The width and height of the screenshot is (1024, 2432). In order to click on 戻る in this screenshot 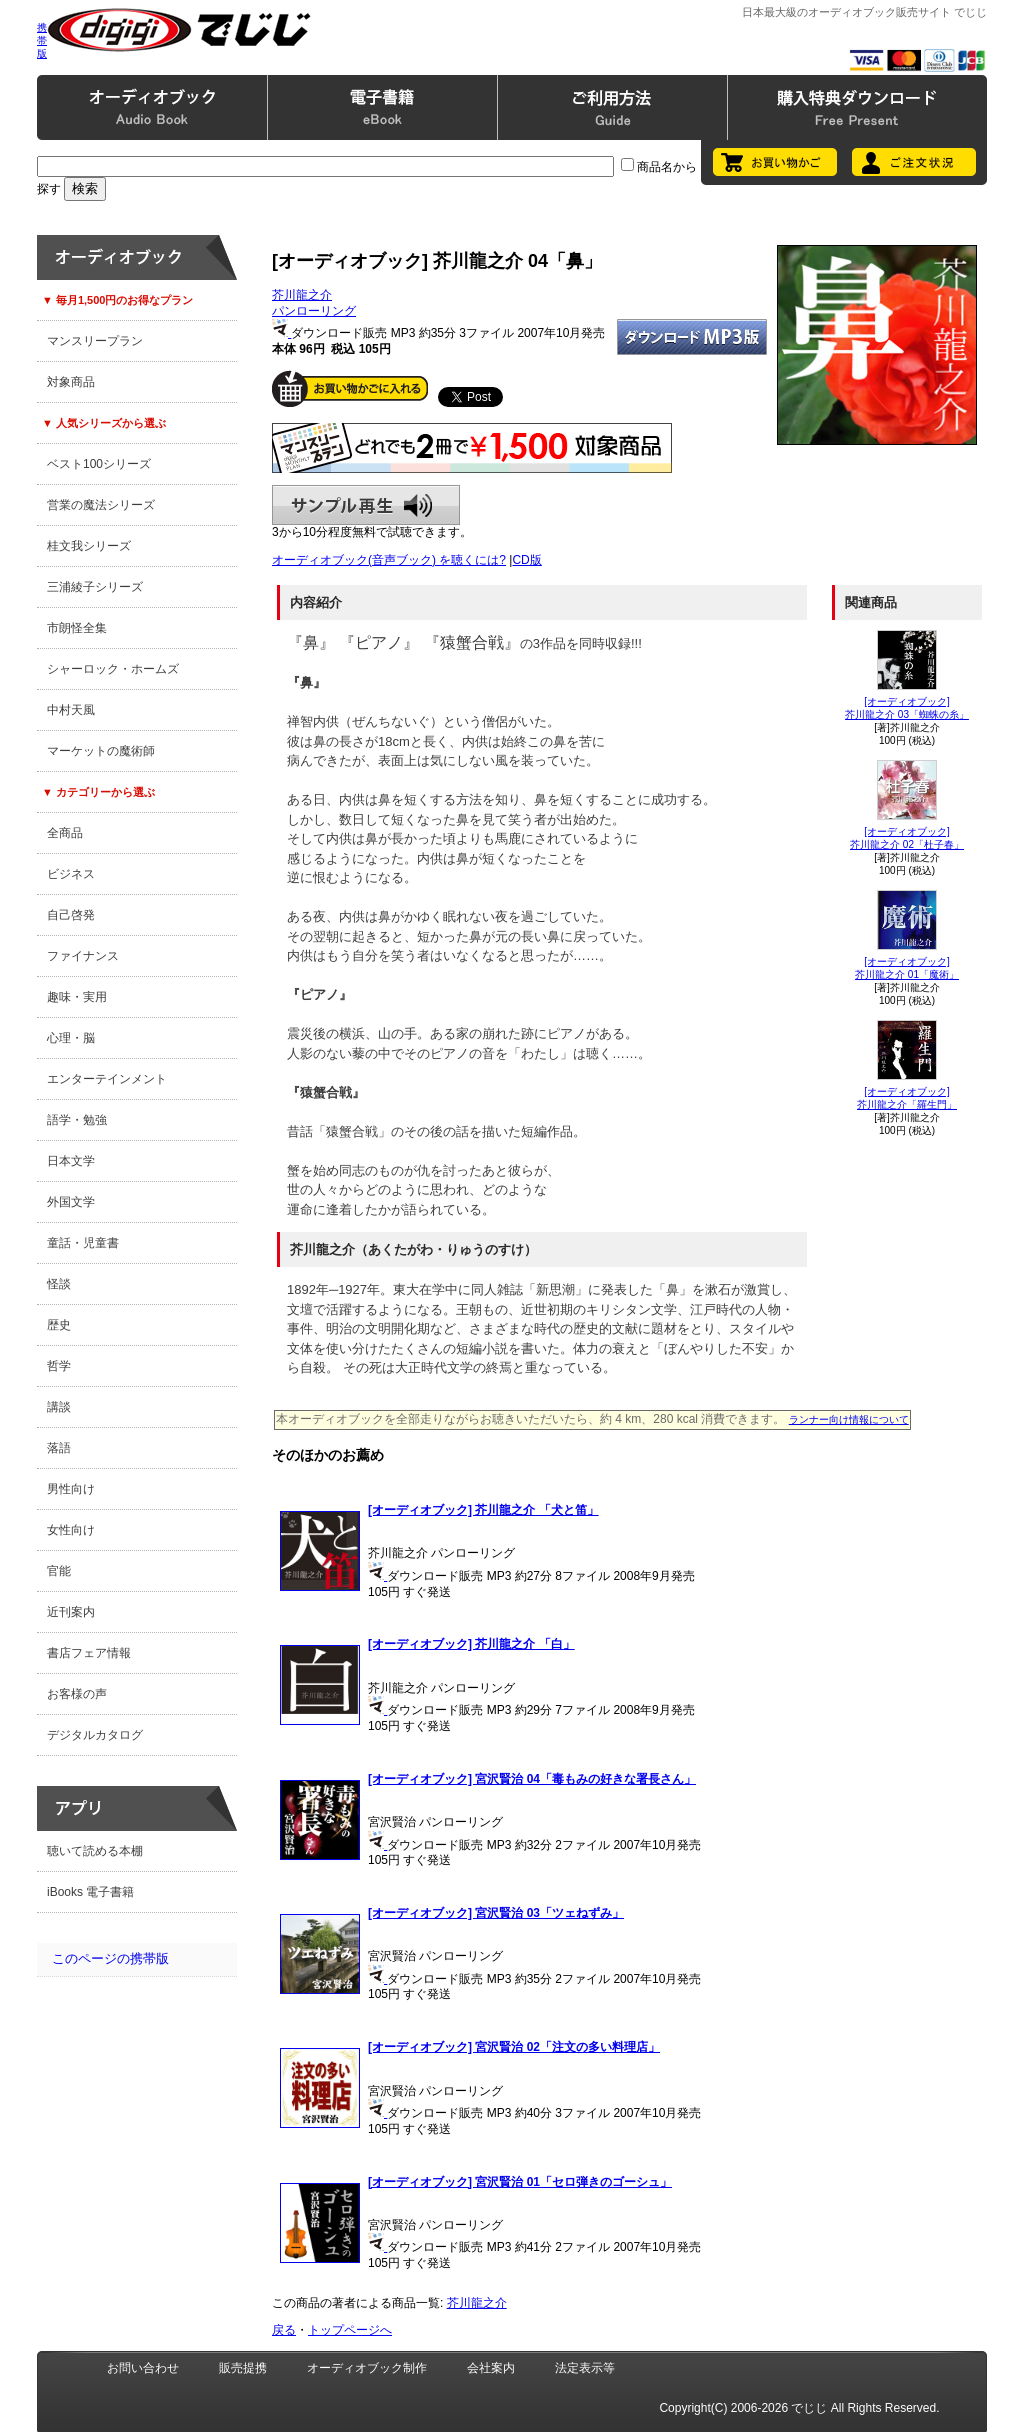, I will do `click(284, 2330)`.